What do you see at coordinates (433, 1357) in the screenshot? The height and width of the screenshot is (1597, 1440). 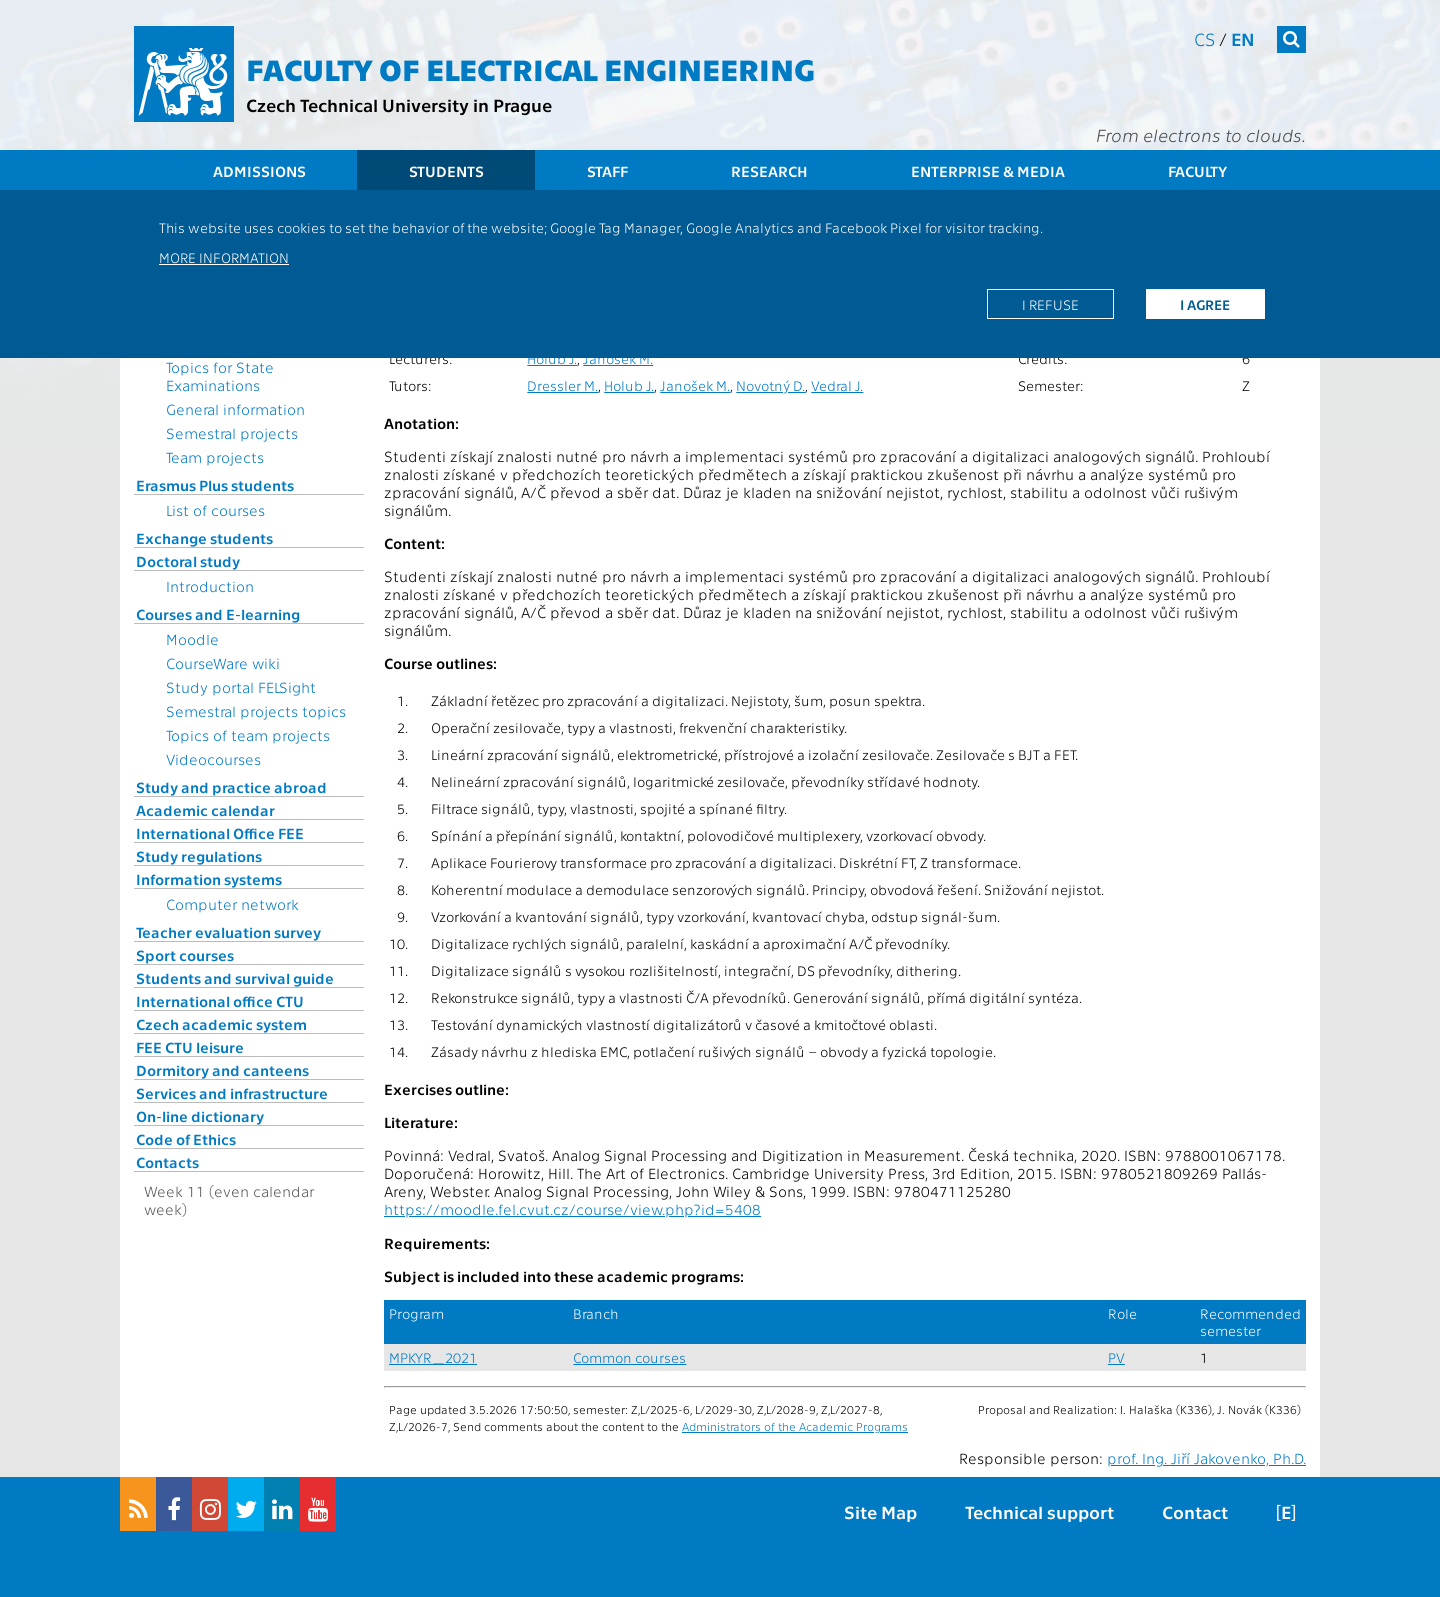 I see `MPKYR_2021` at bounding box center [433, 1357].